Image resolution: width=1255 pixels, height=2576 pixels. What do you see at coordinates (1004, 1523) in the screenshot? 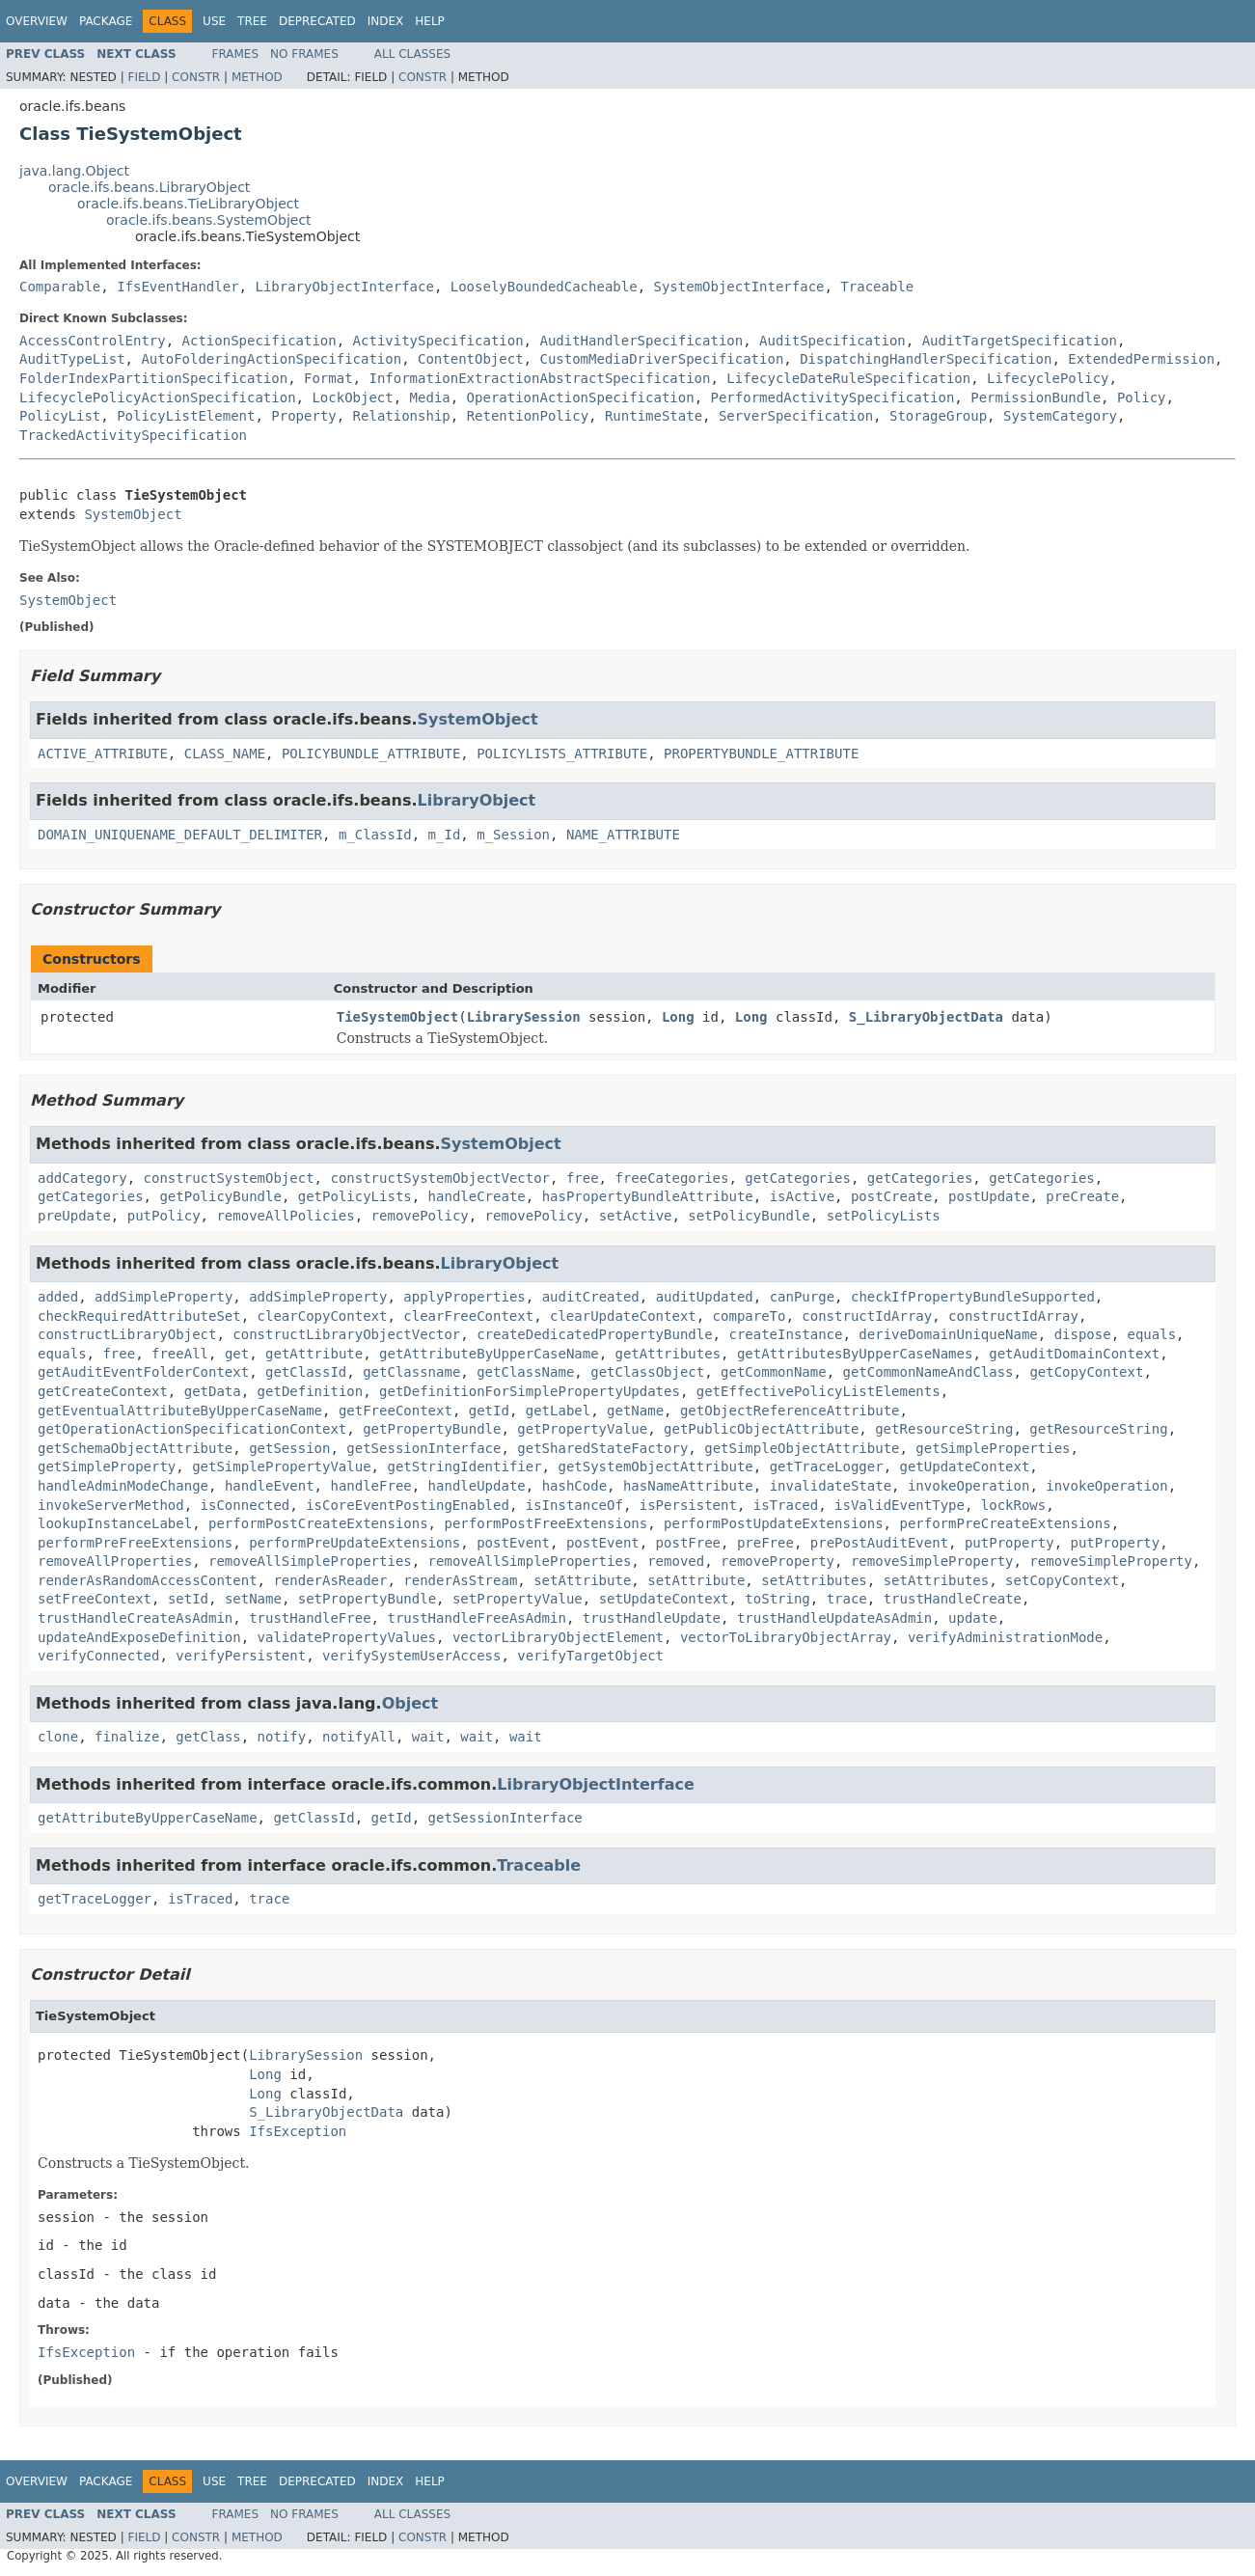
I see `performPreCreateExtensions` at bounding box center [1004, 1523].